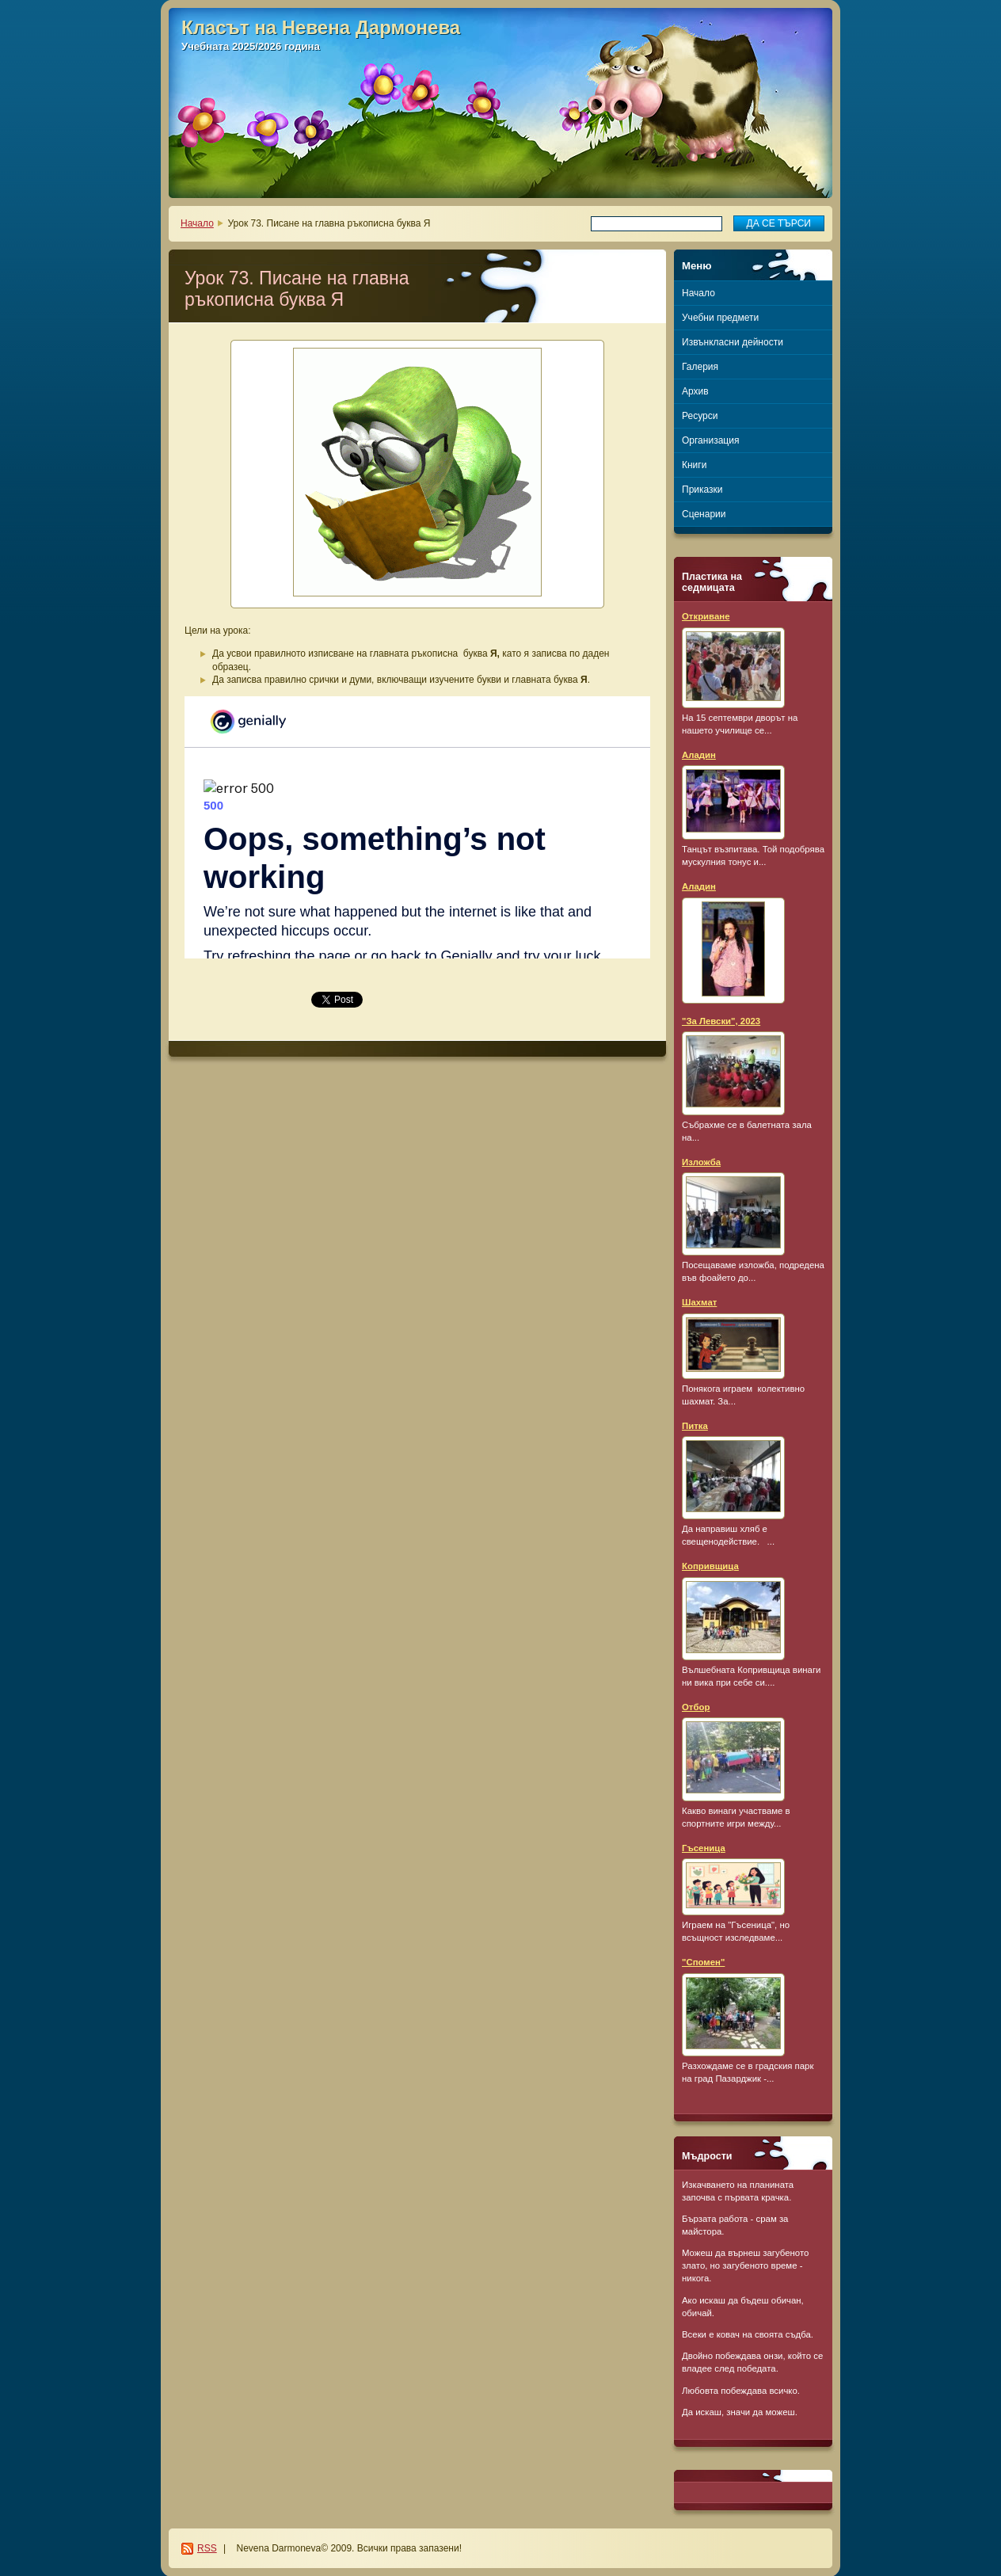 The image size is (1001, 2576). Describe the element at coordinates (695, 391) in the screenshot. I see `Архив` at that location.